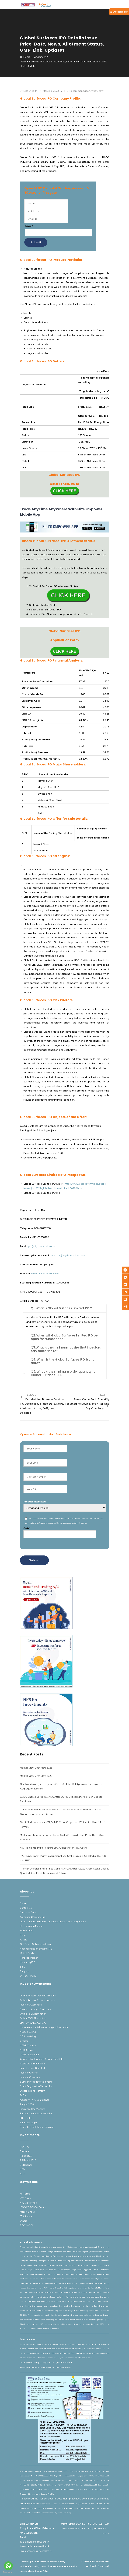 Image resolution: width=129 pixels, height=2576 pixels. I want to click on Investor Awareness, so click(31, 2004).